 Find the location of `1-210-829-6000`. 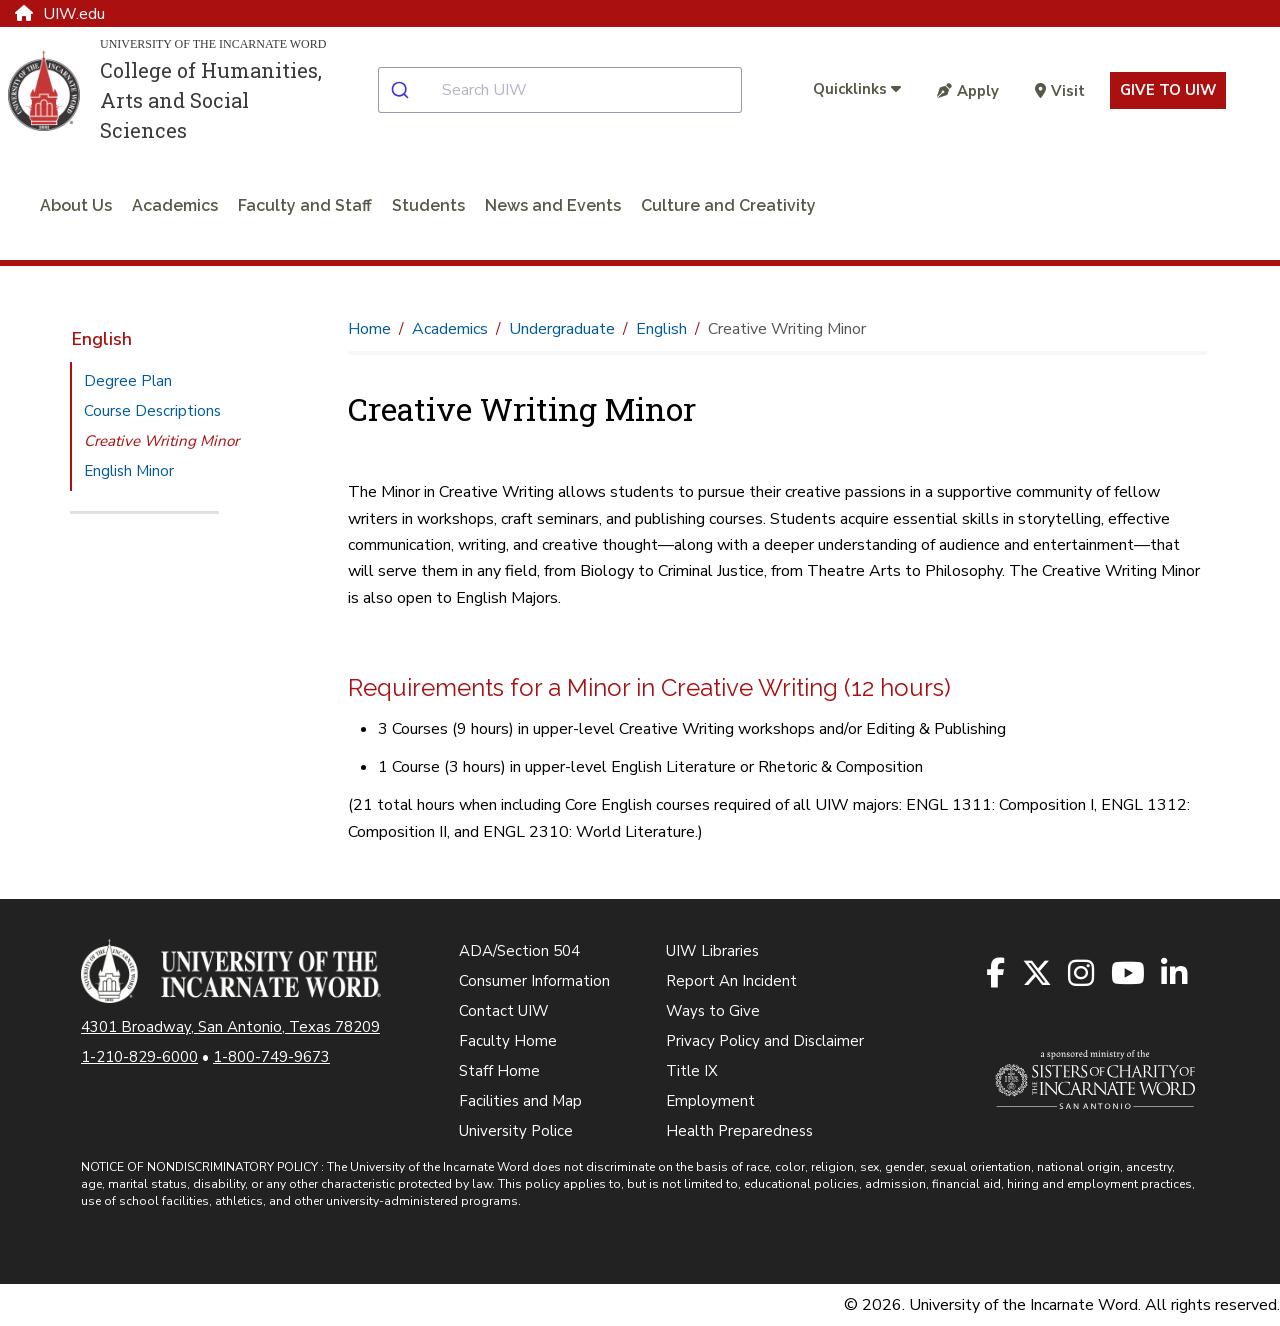

1-210-829-6000 is located at coordinates (139, 1057).